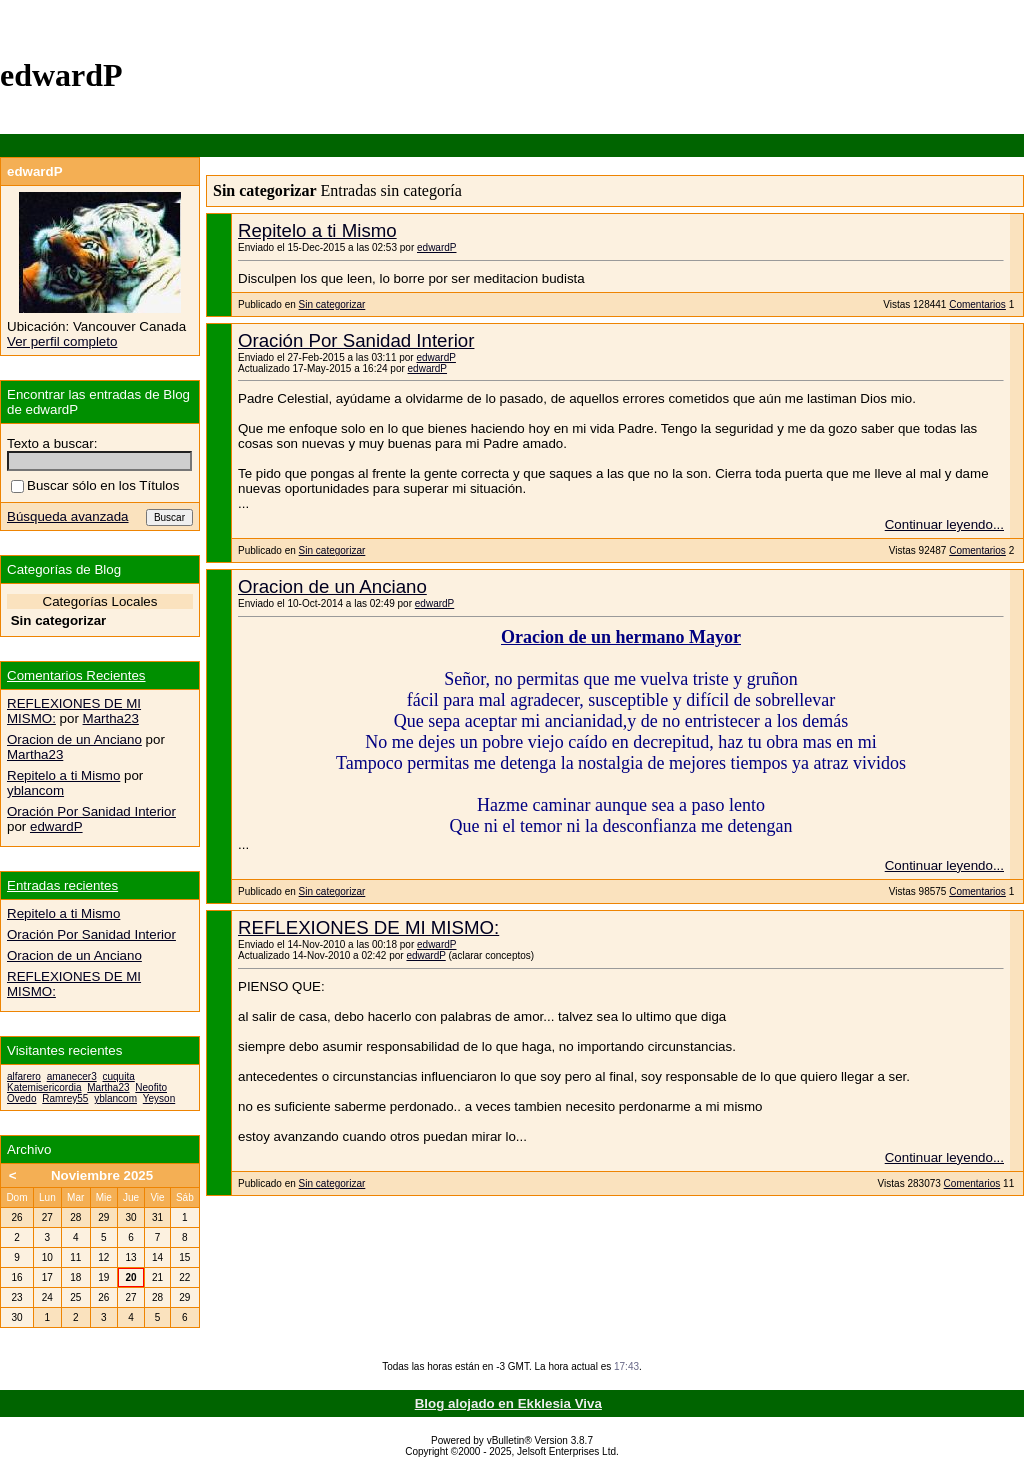 The height and width of the screenshot is (1475, 1024). I want to click on alfarero, so click(24, 1076).